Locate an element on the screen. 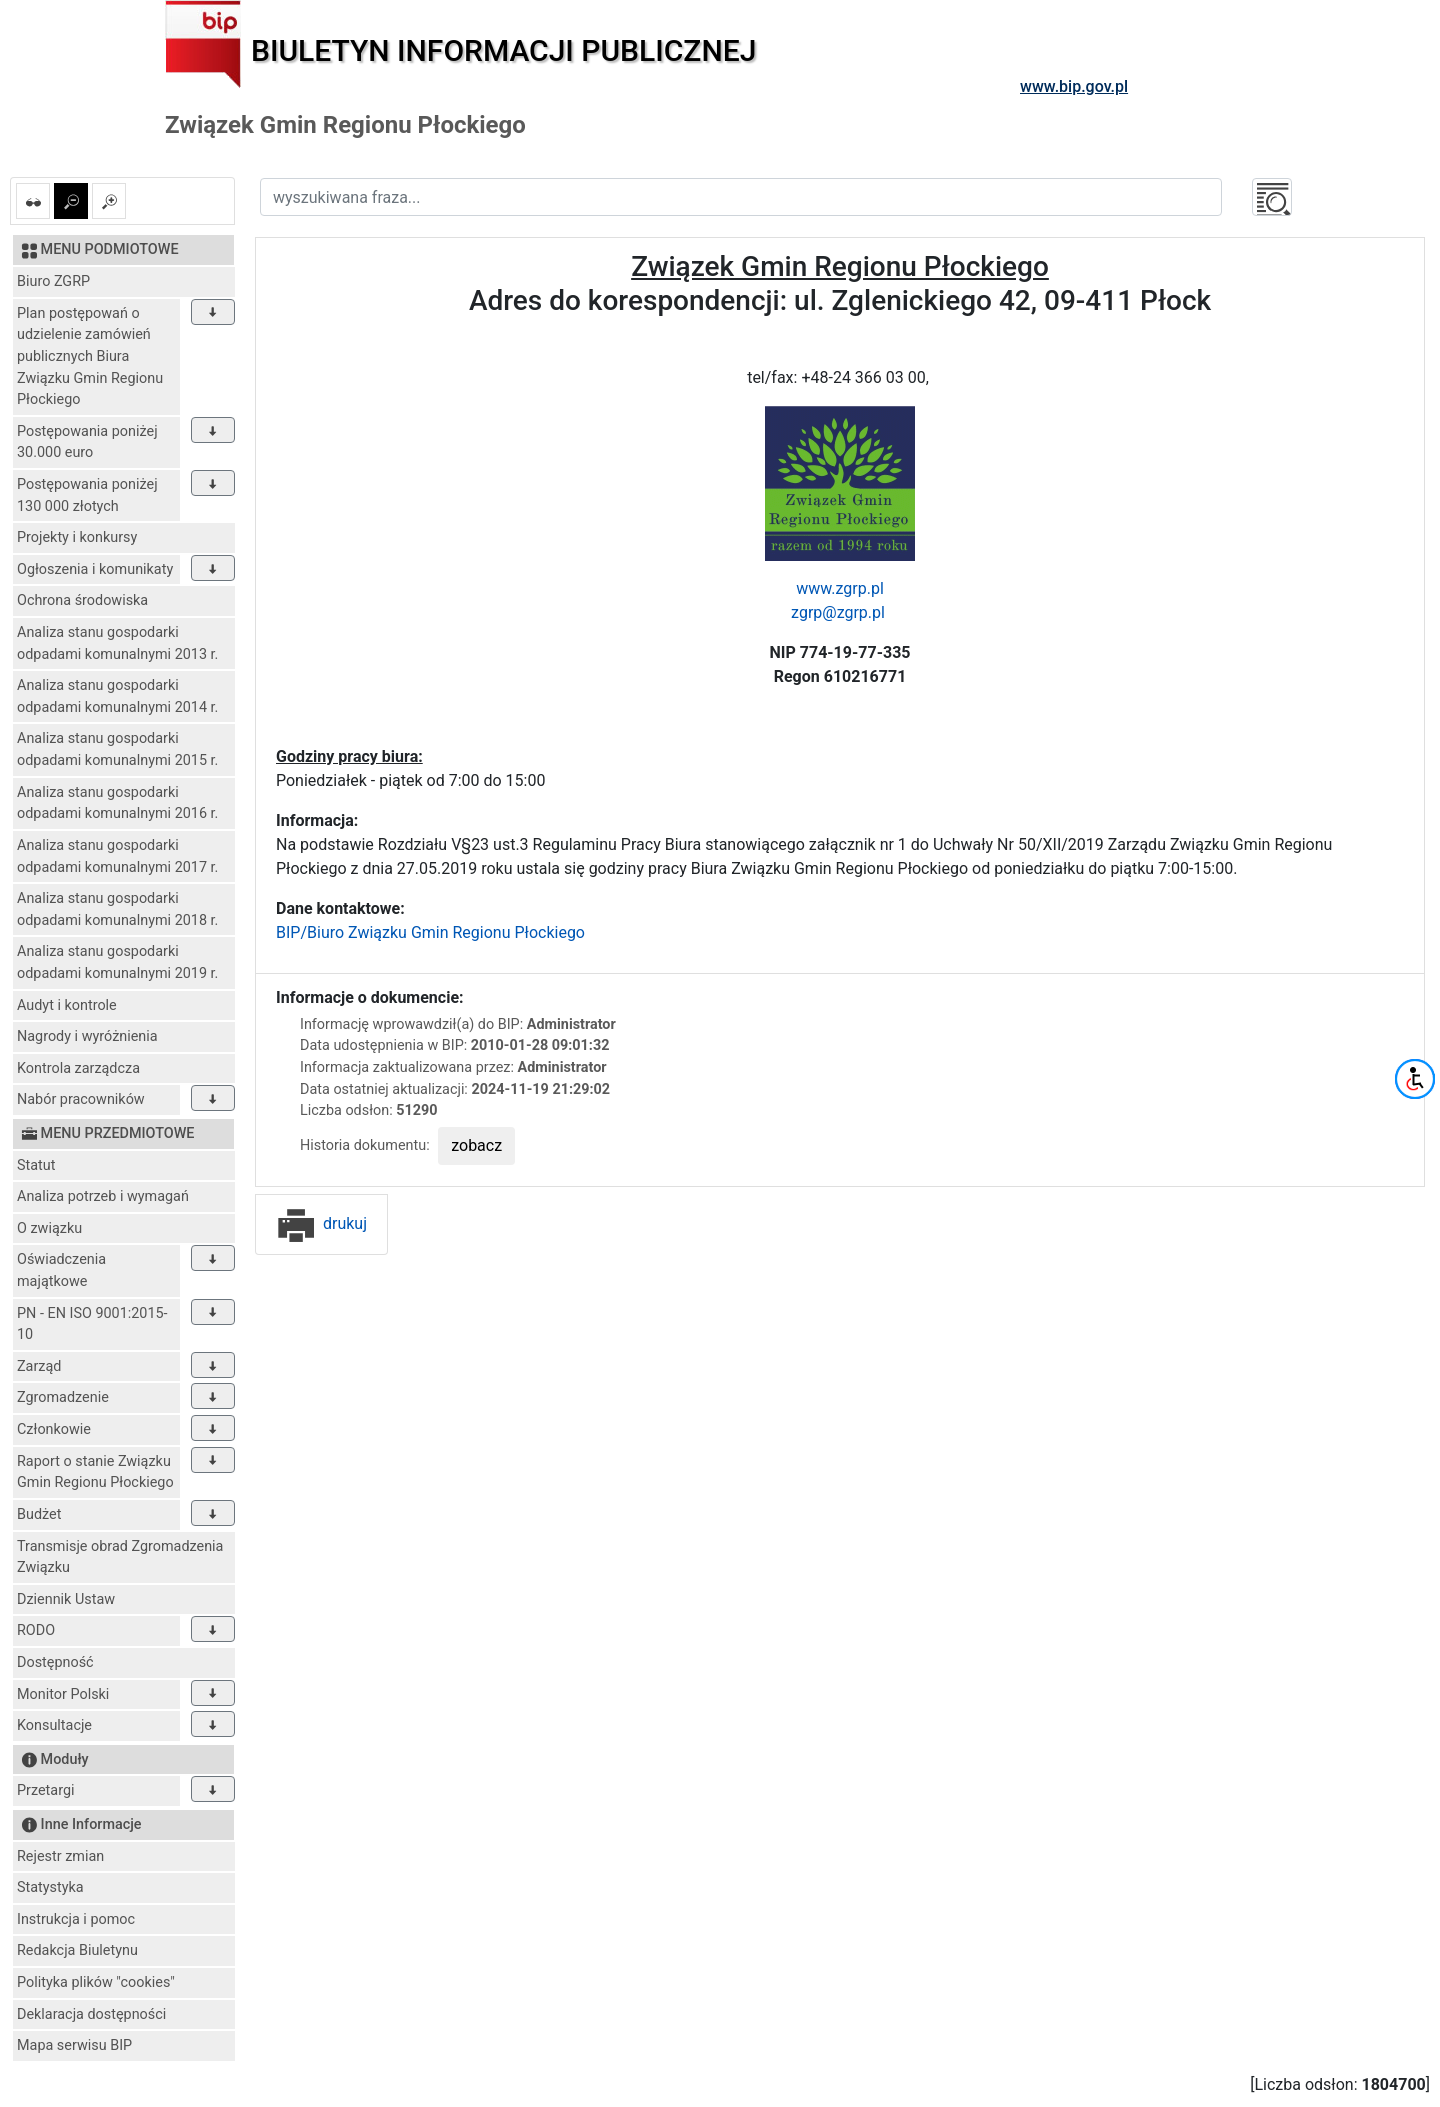 The image size is (1440, 2107). Transmisje obrad Zgromadzenia Związku is located at coordinates (120, 1557).